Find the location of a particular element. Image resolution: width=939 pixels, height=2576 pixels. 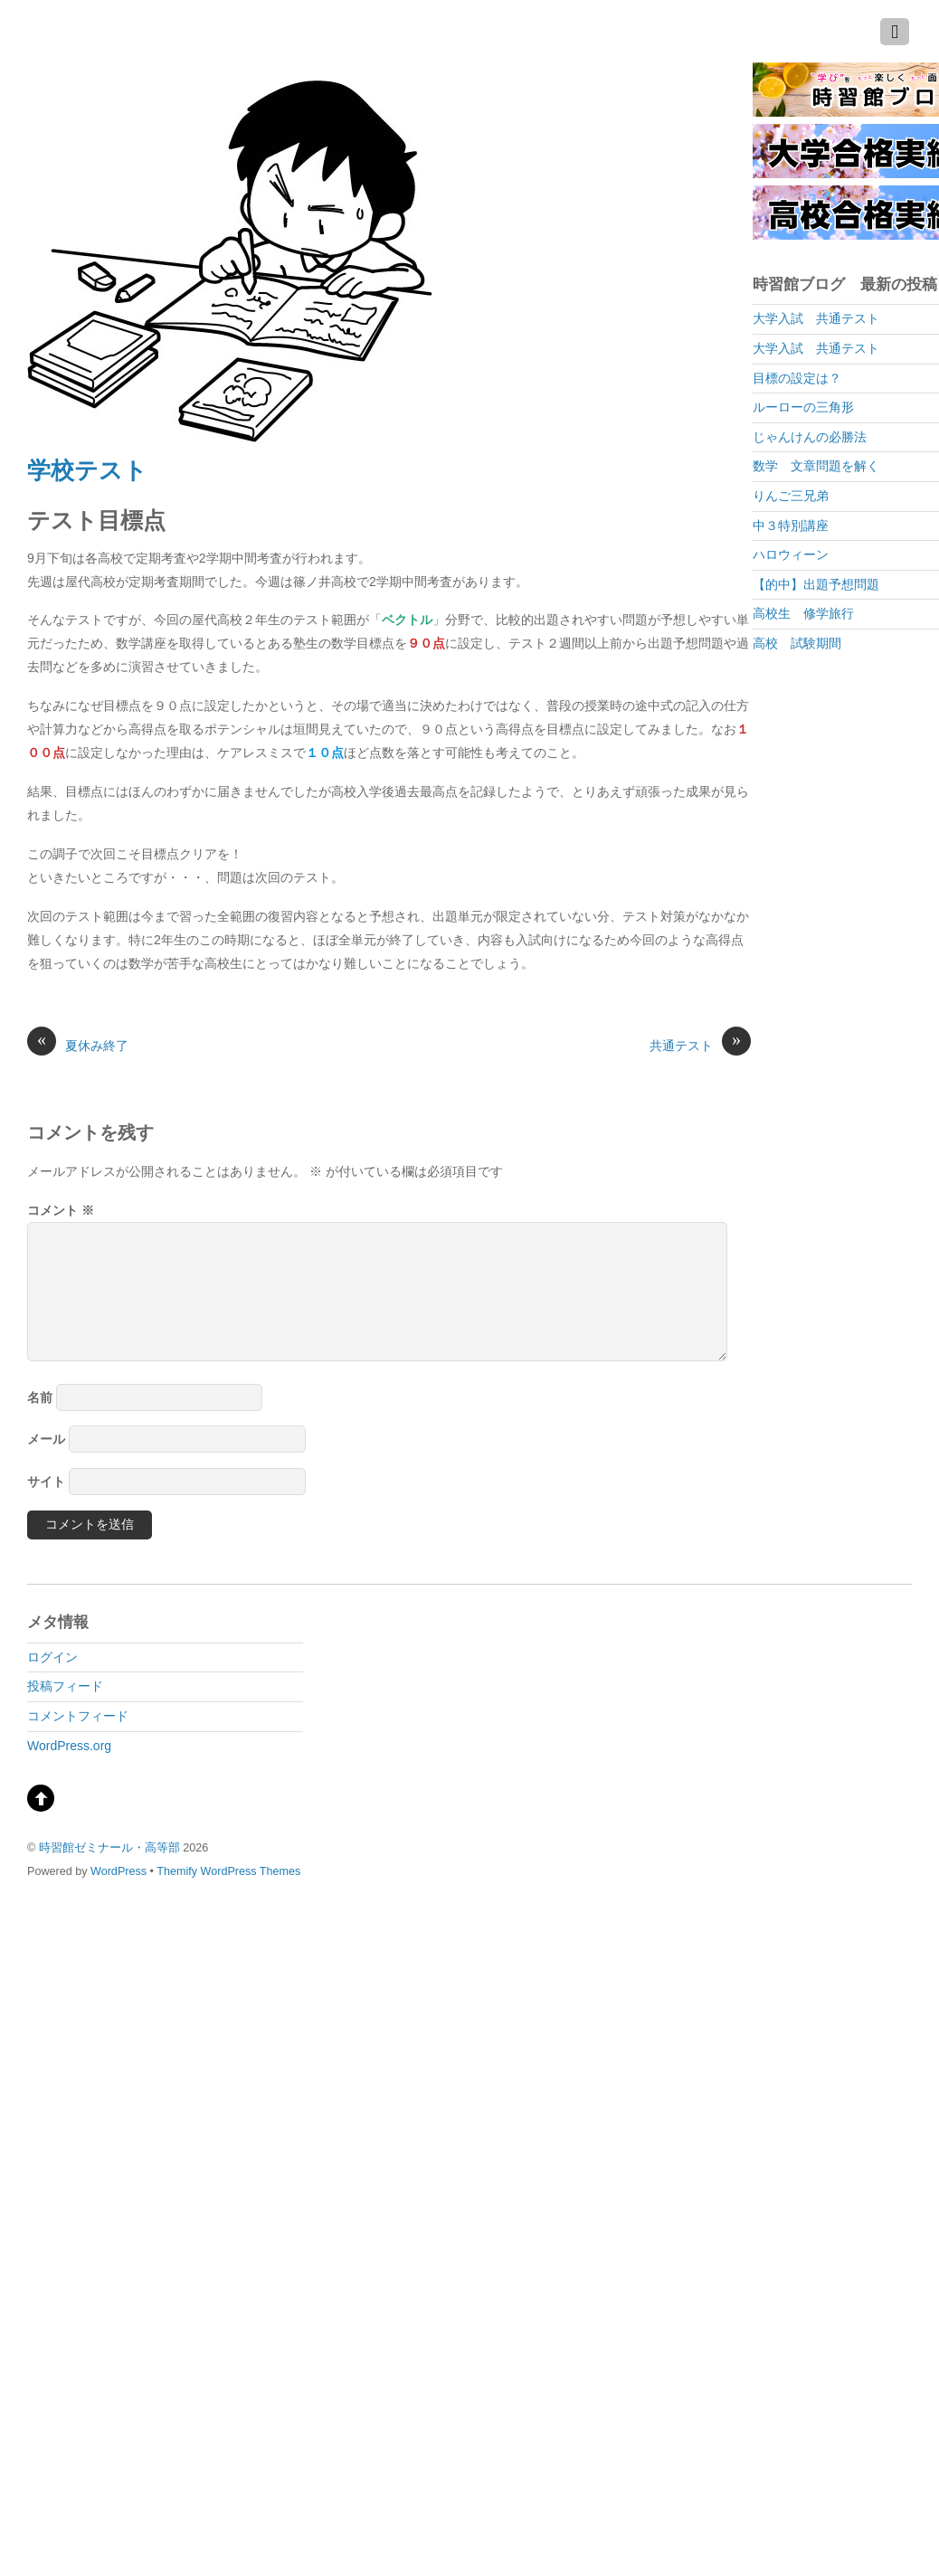

りんご三兄弟 is located at coordinates (791, 495).